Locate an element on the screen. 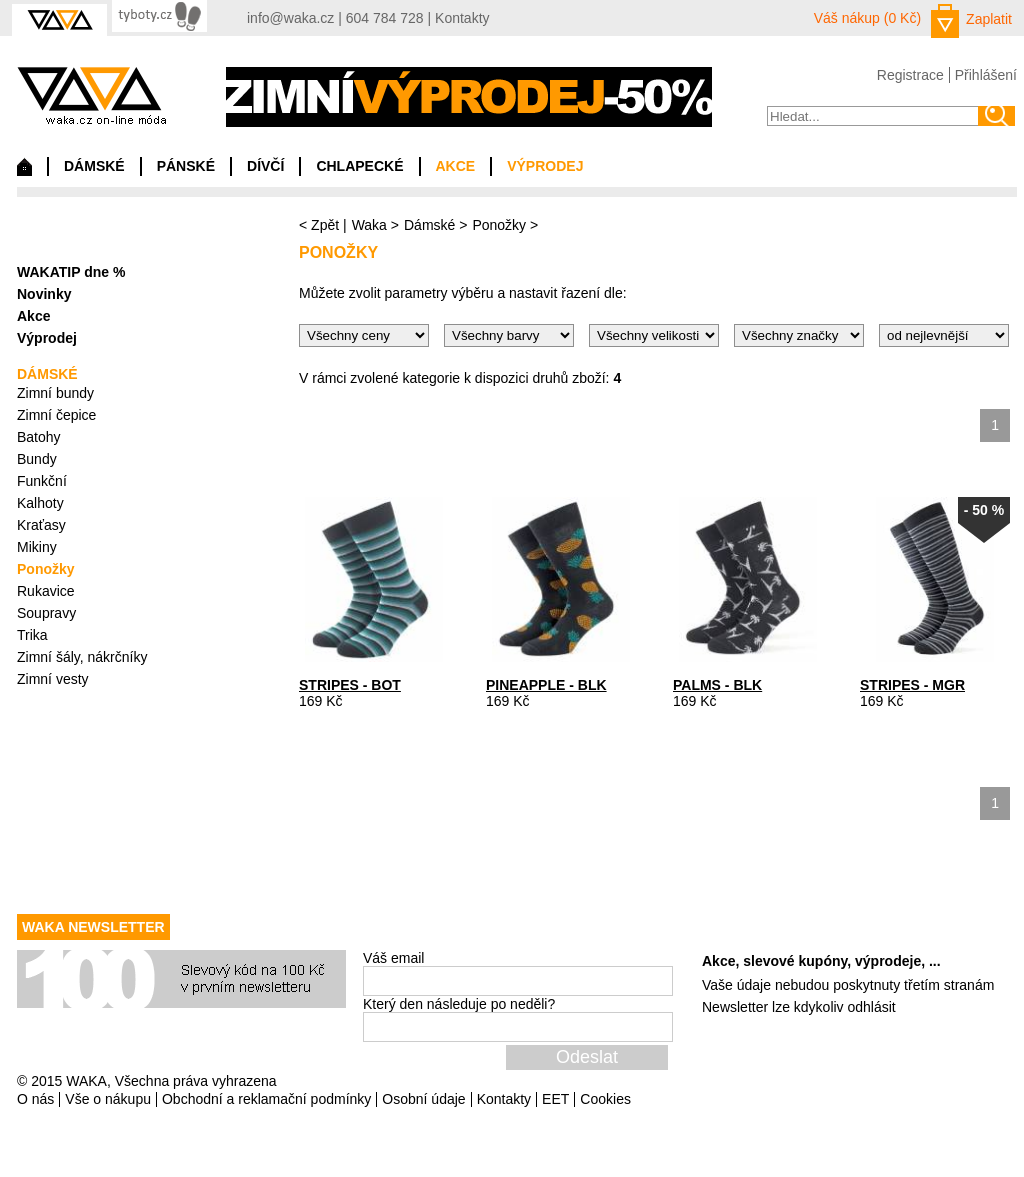  DÁMSKÉ is located at coordinates (94, 166).